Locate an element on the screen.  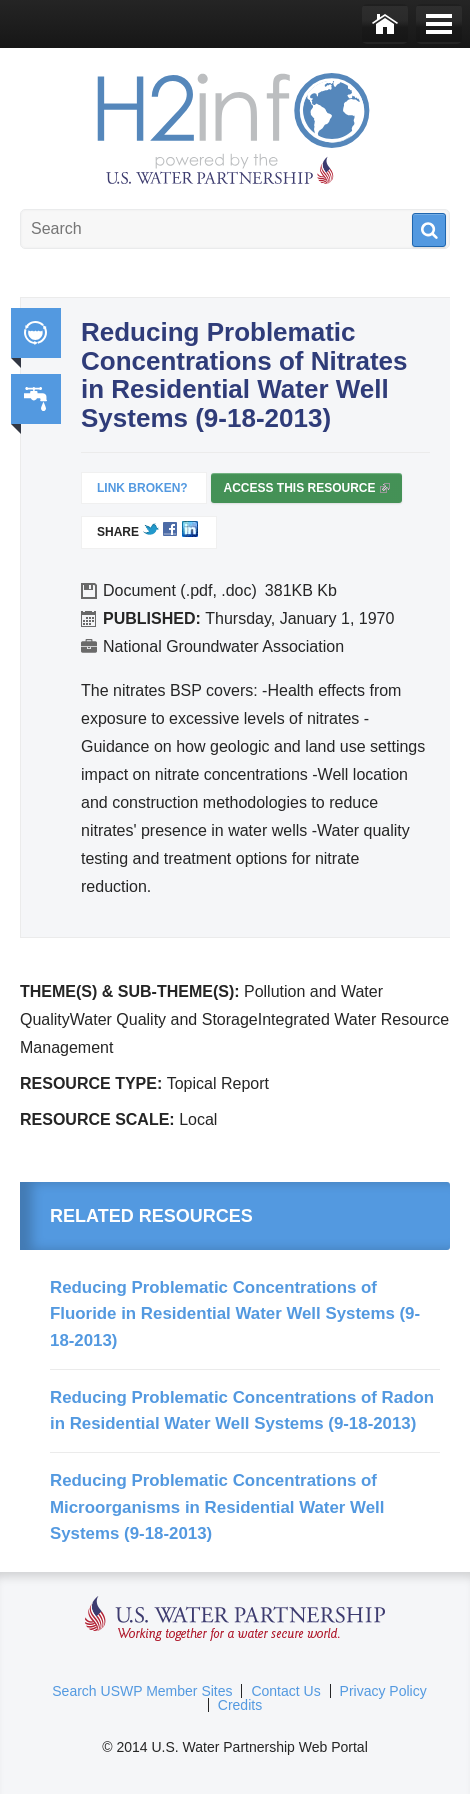
Link Broken? is located at coordinates (142, 488).